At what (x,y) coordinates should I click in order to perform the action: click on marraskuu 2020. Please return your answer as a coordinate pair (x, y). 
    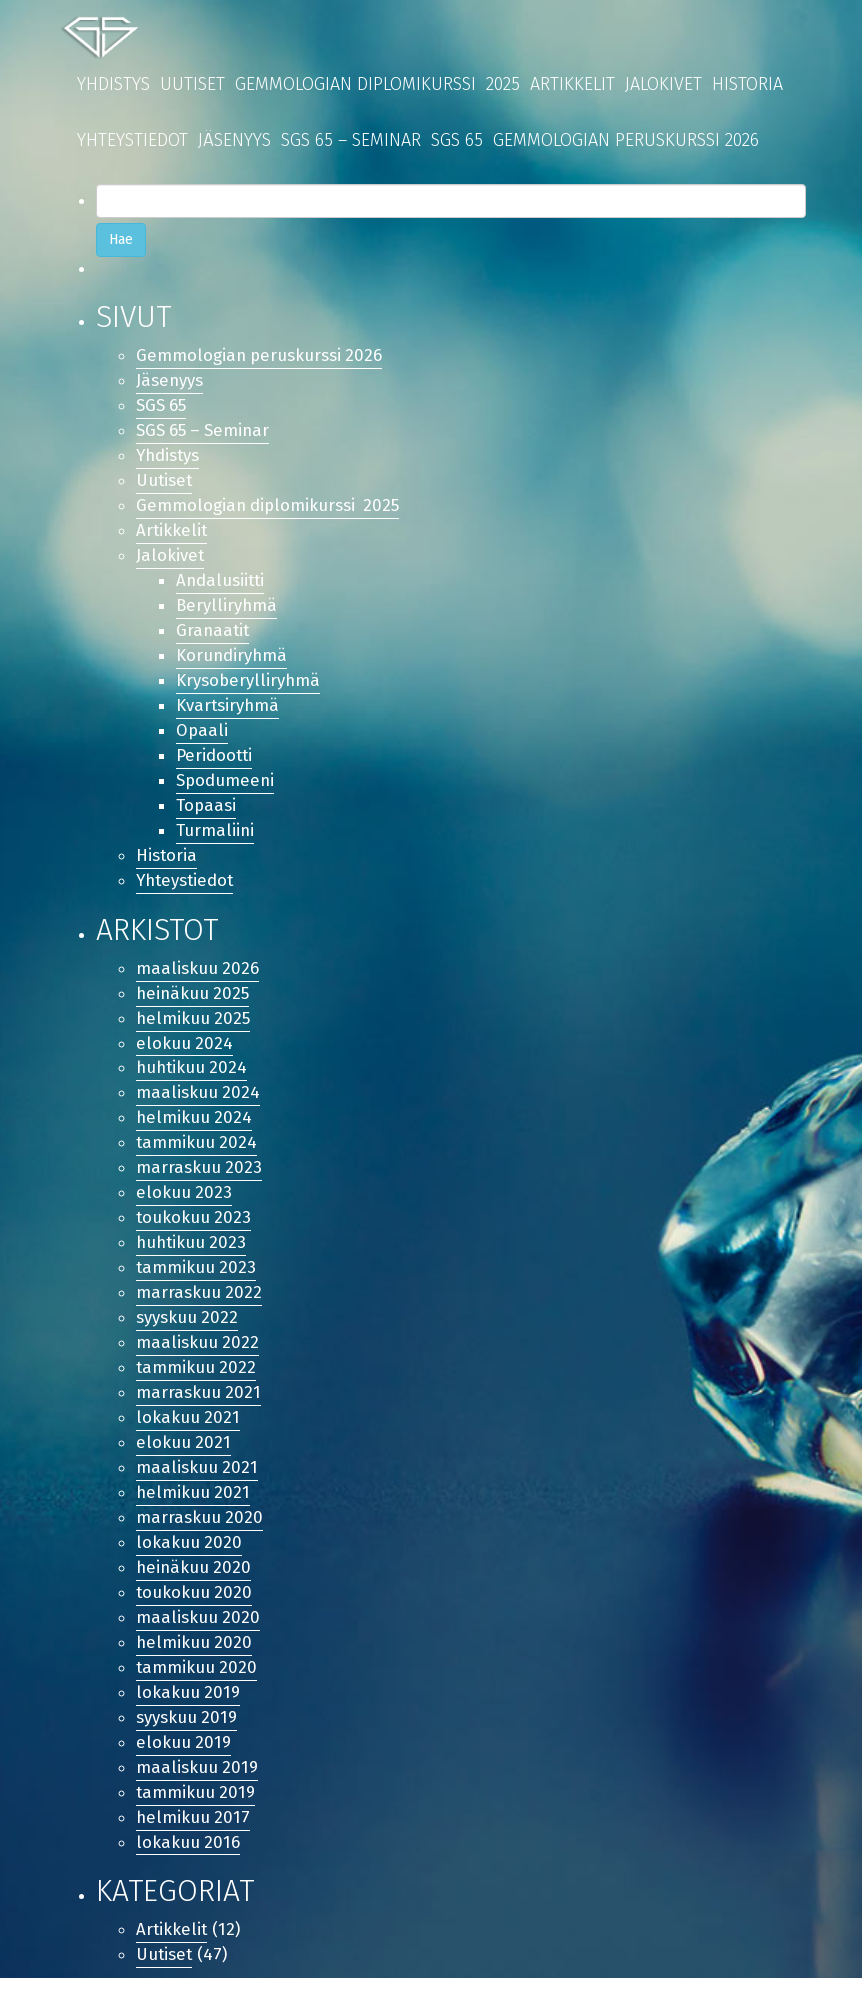
    Looking at the image, I should click on (200, 1531).